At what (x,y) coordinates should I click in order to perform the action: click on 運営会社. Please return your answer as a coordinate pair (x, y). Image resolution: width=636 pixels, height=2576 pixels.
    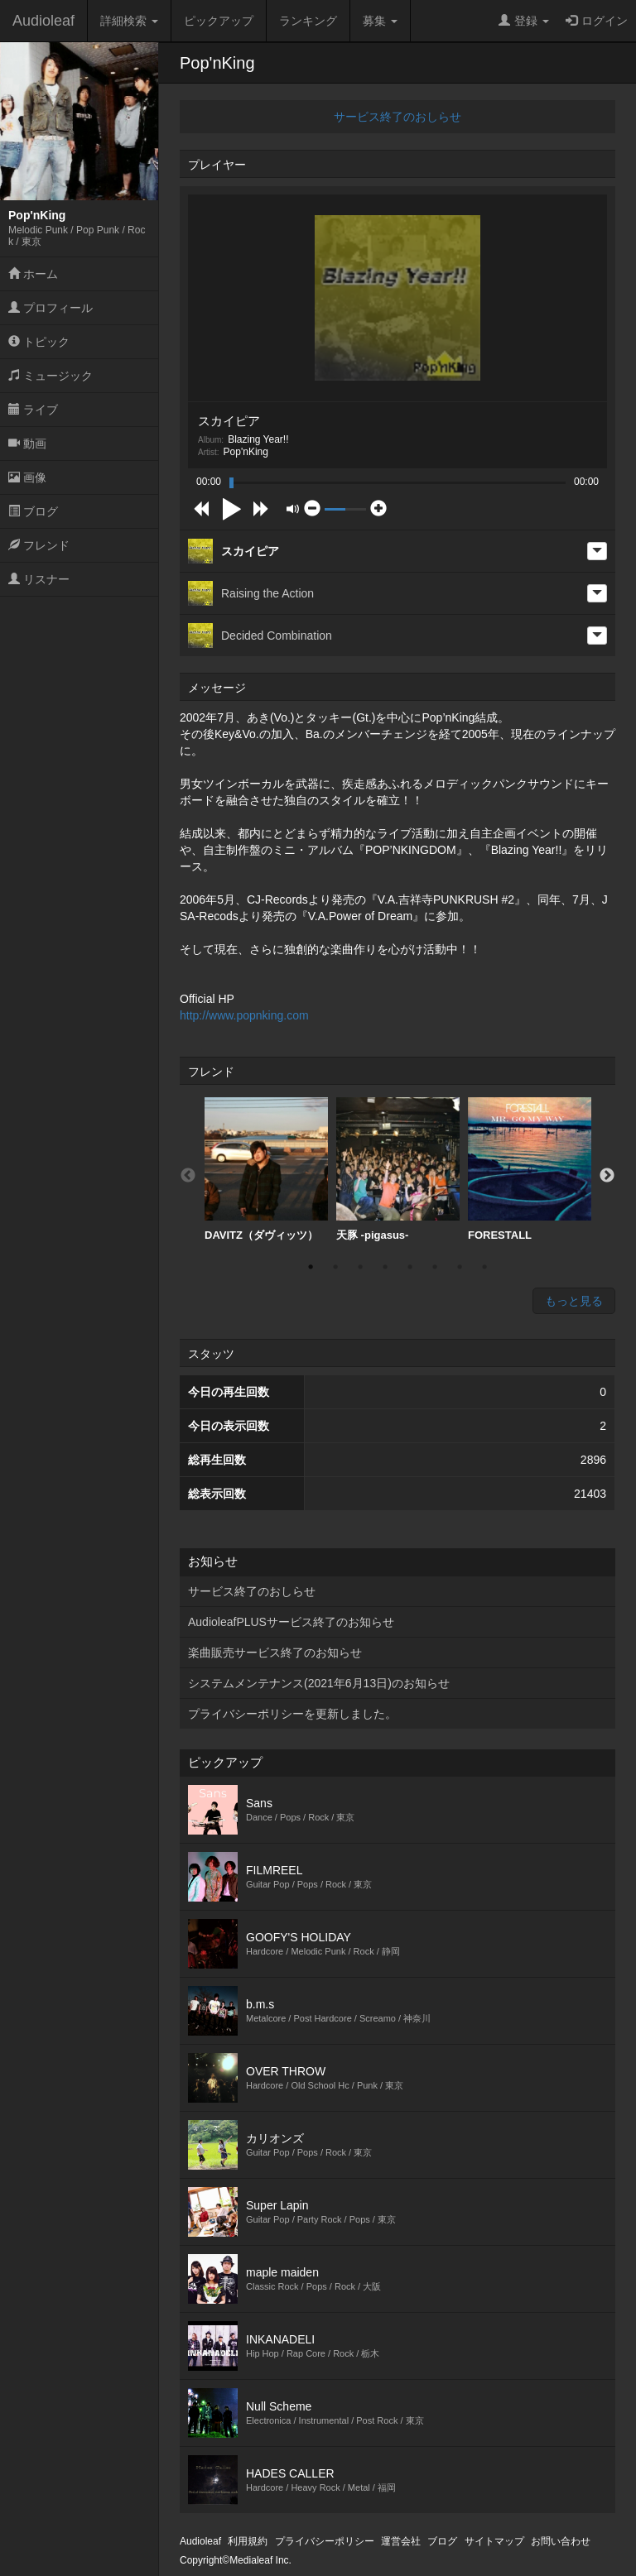
    Looking at the image, I should click on (401, 2541).